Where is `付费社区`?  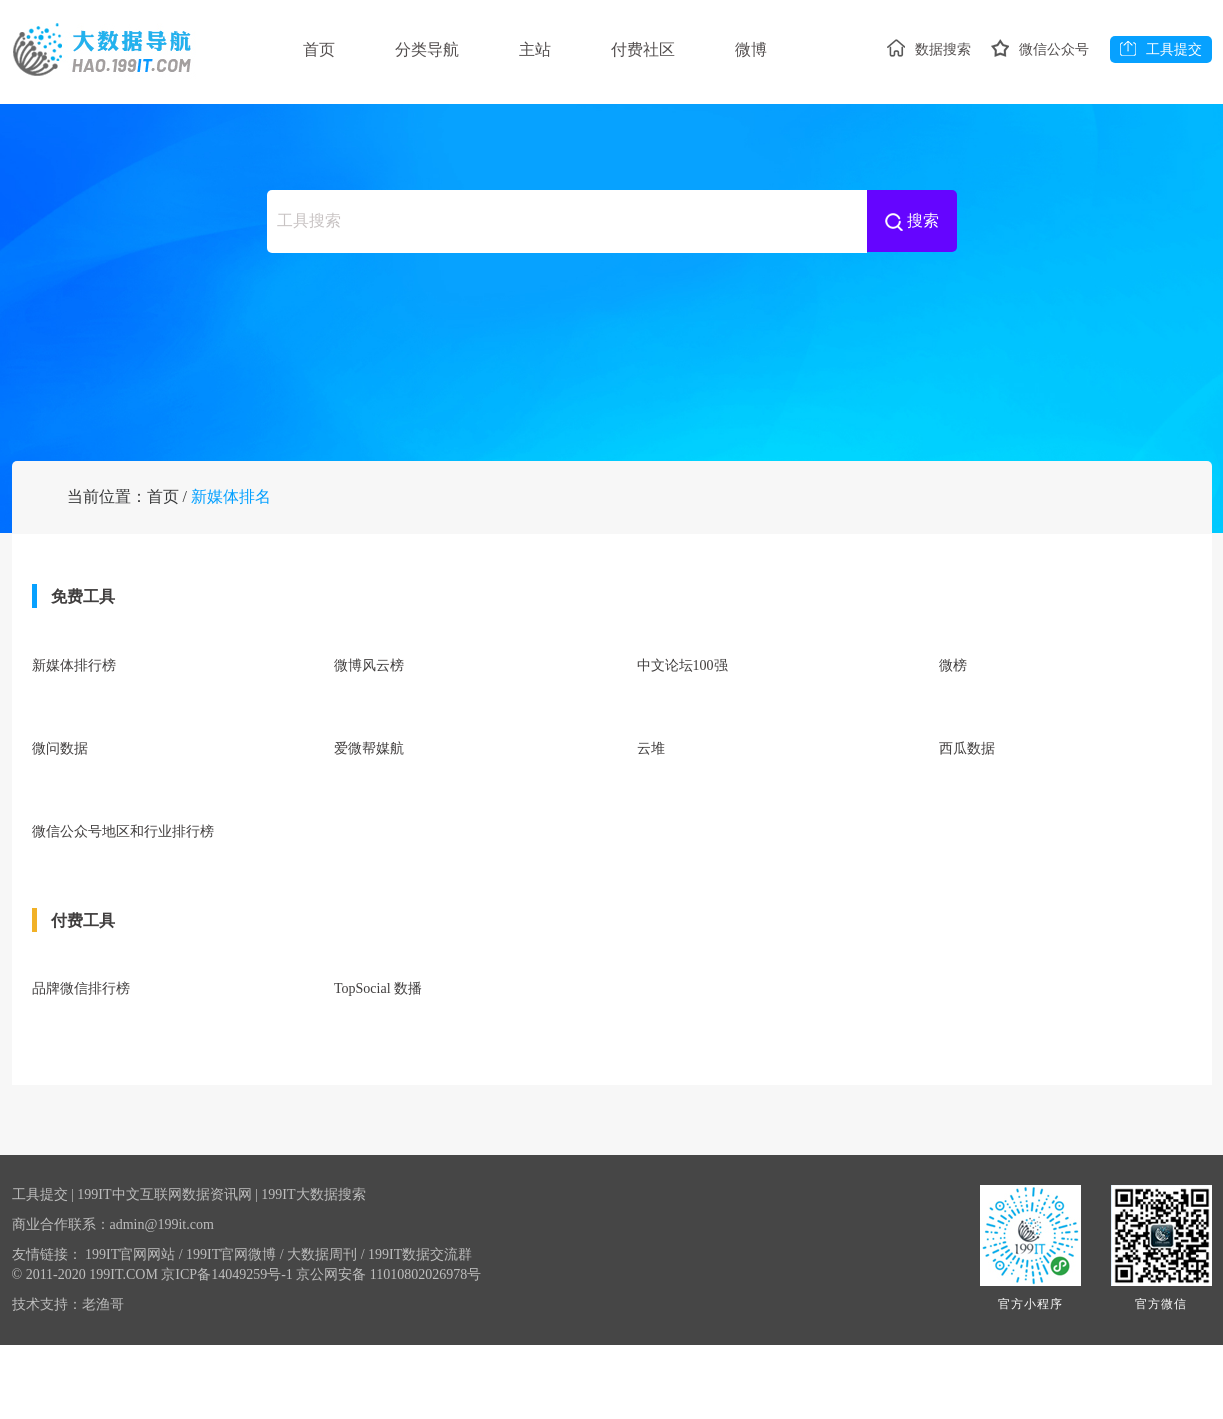 付费社区 is located at coordinates (655, 49).